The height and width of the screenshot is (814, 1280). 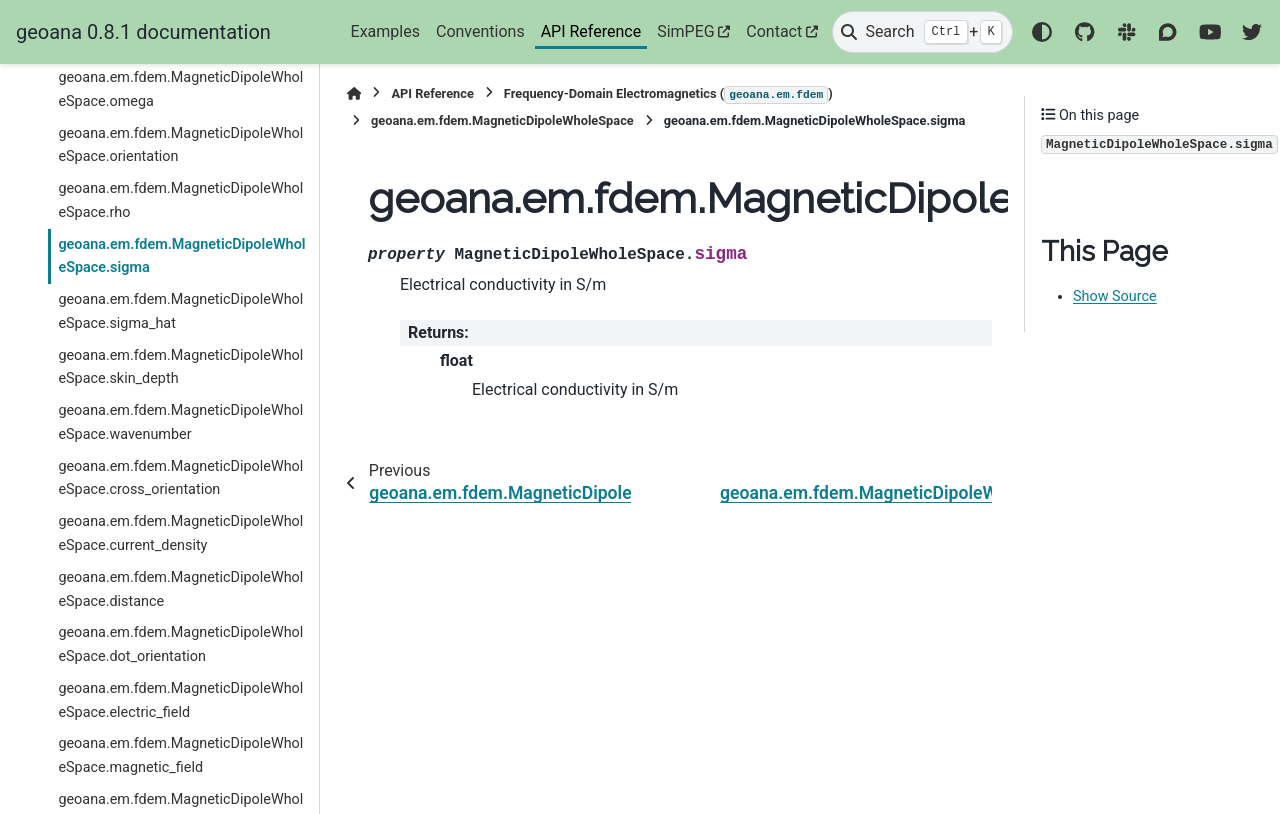 I want to click on geoana.em.fdem.MagneticDipoleWholeSpace.rho, so click(x=180, y=200).